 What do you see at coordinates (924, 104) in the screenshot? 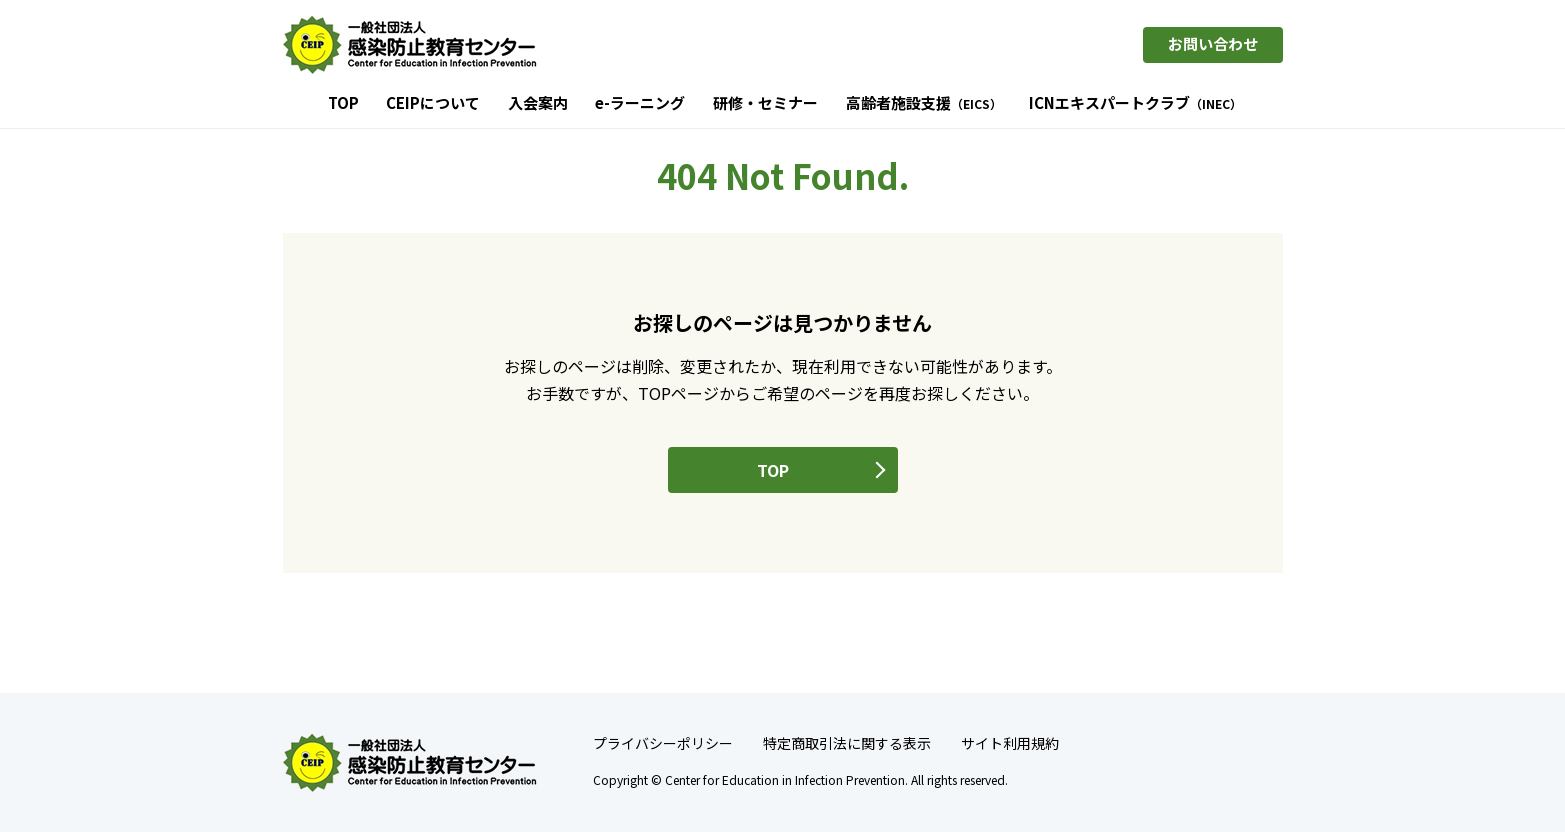
I see `高齢者施設支援` at bounding box center [924, 104].